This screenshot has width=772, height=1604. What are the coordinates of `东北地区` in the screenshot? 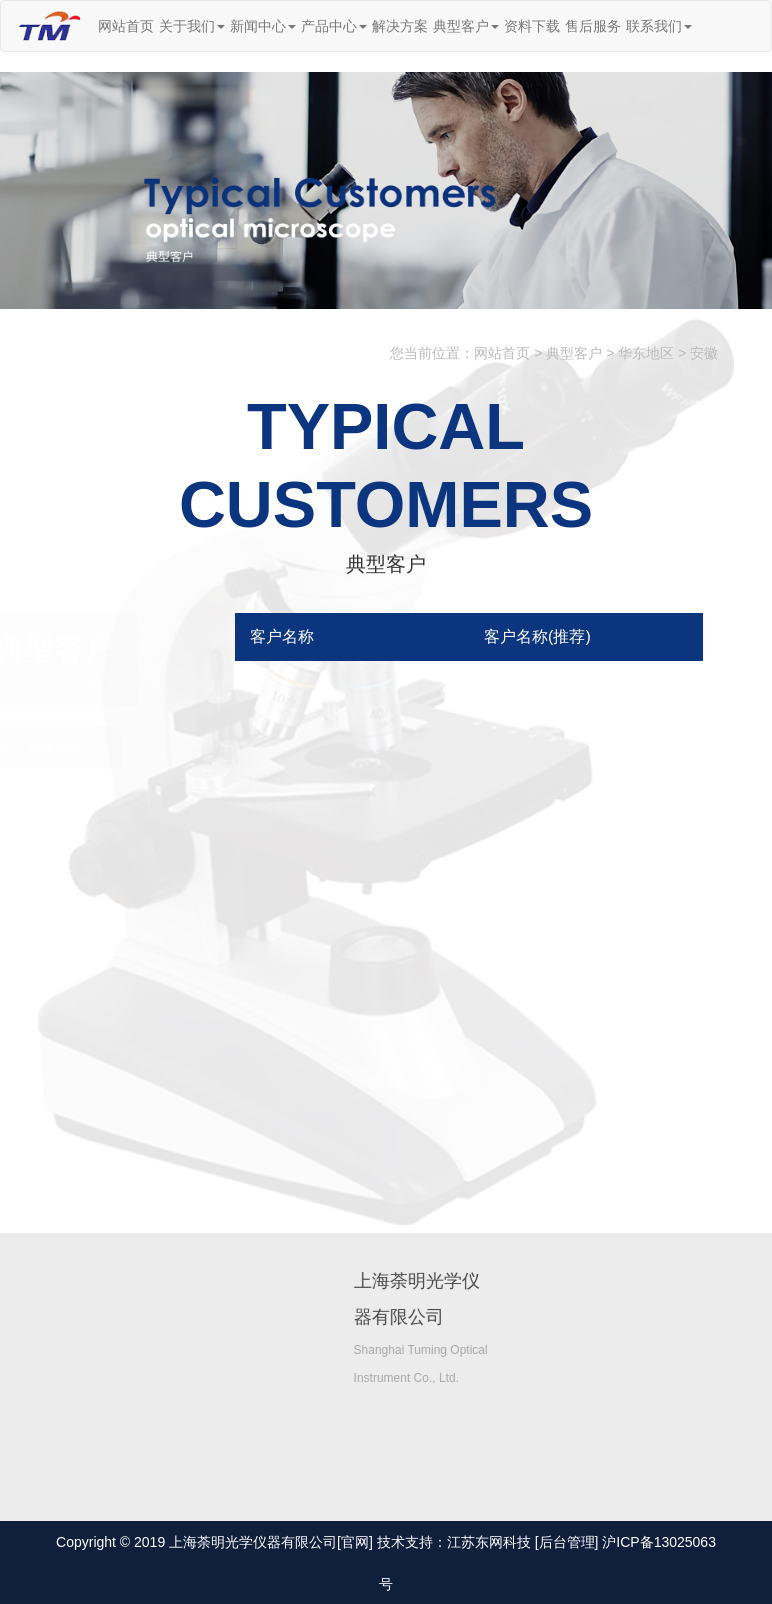 It's located at (135, 975).